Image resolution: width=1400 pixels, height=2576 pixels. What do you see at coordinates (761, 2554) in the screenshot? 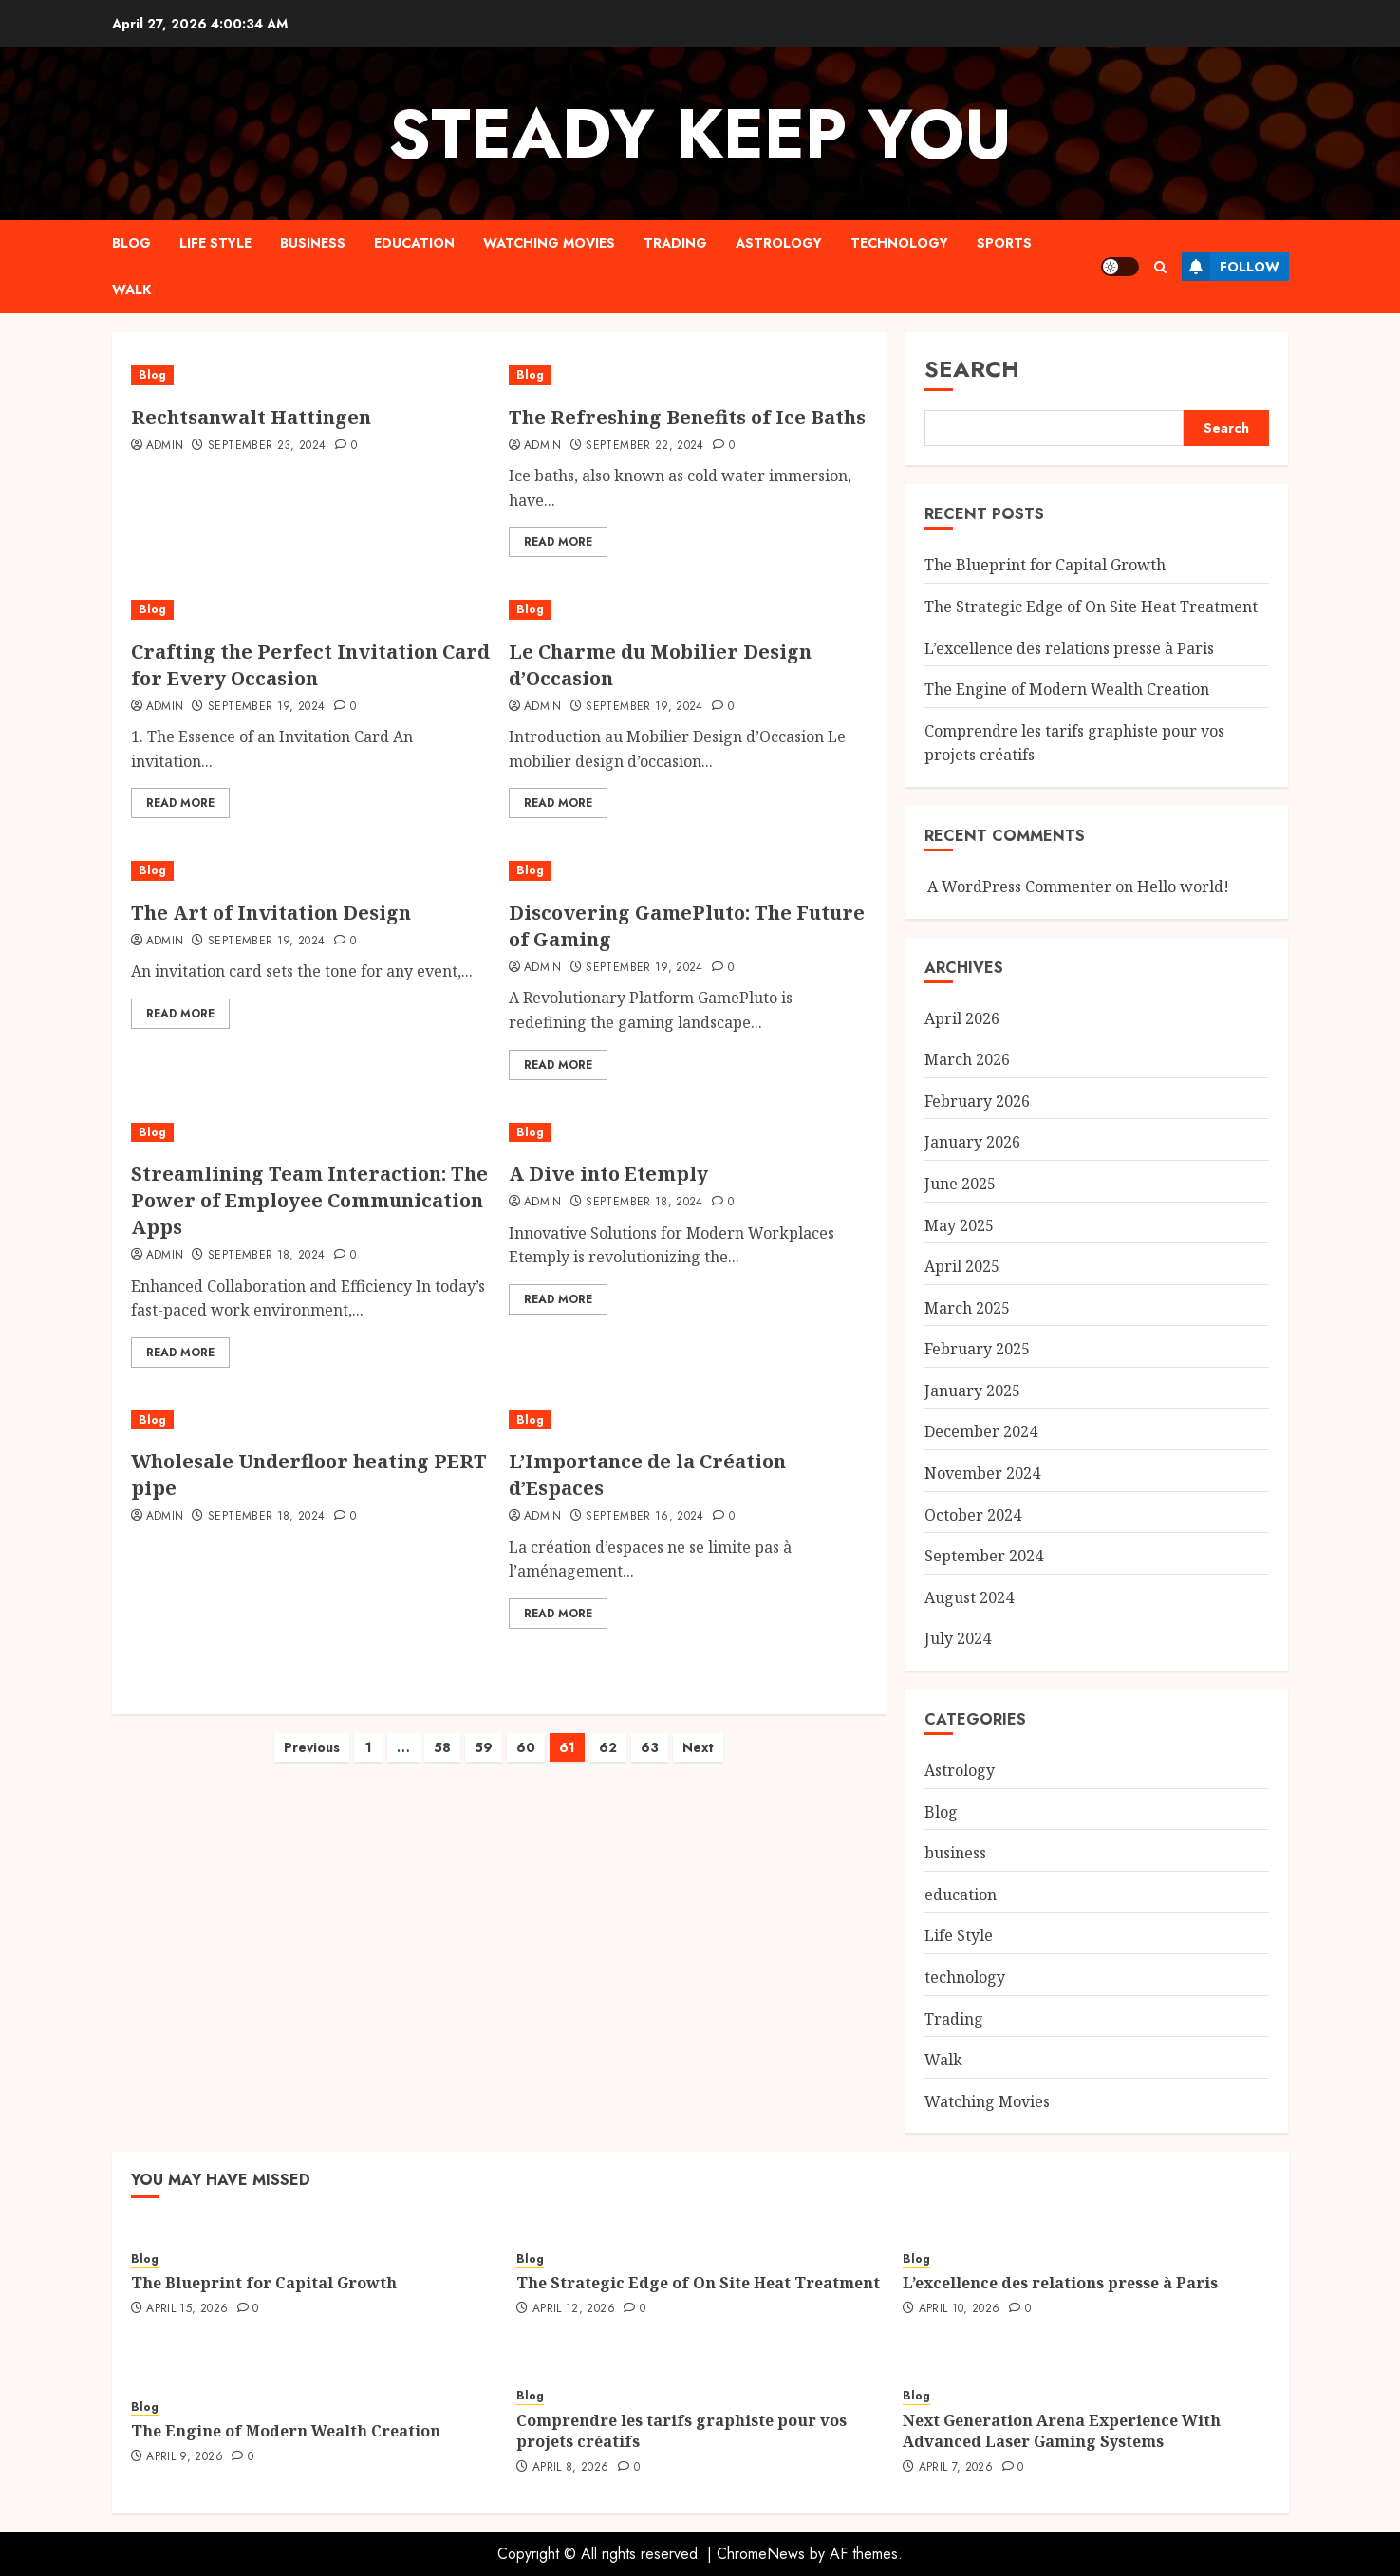
I see `ChromeNews` at bounding box center [761, 2554].